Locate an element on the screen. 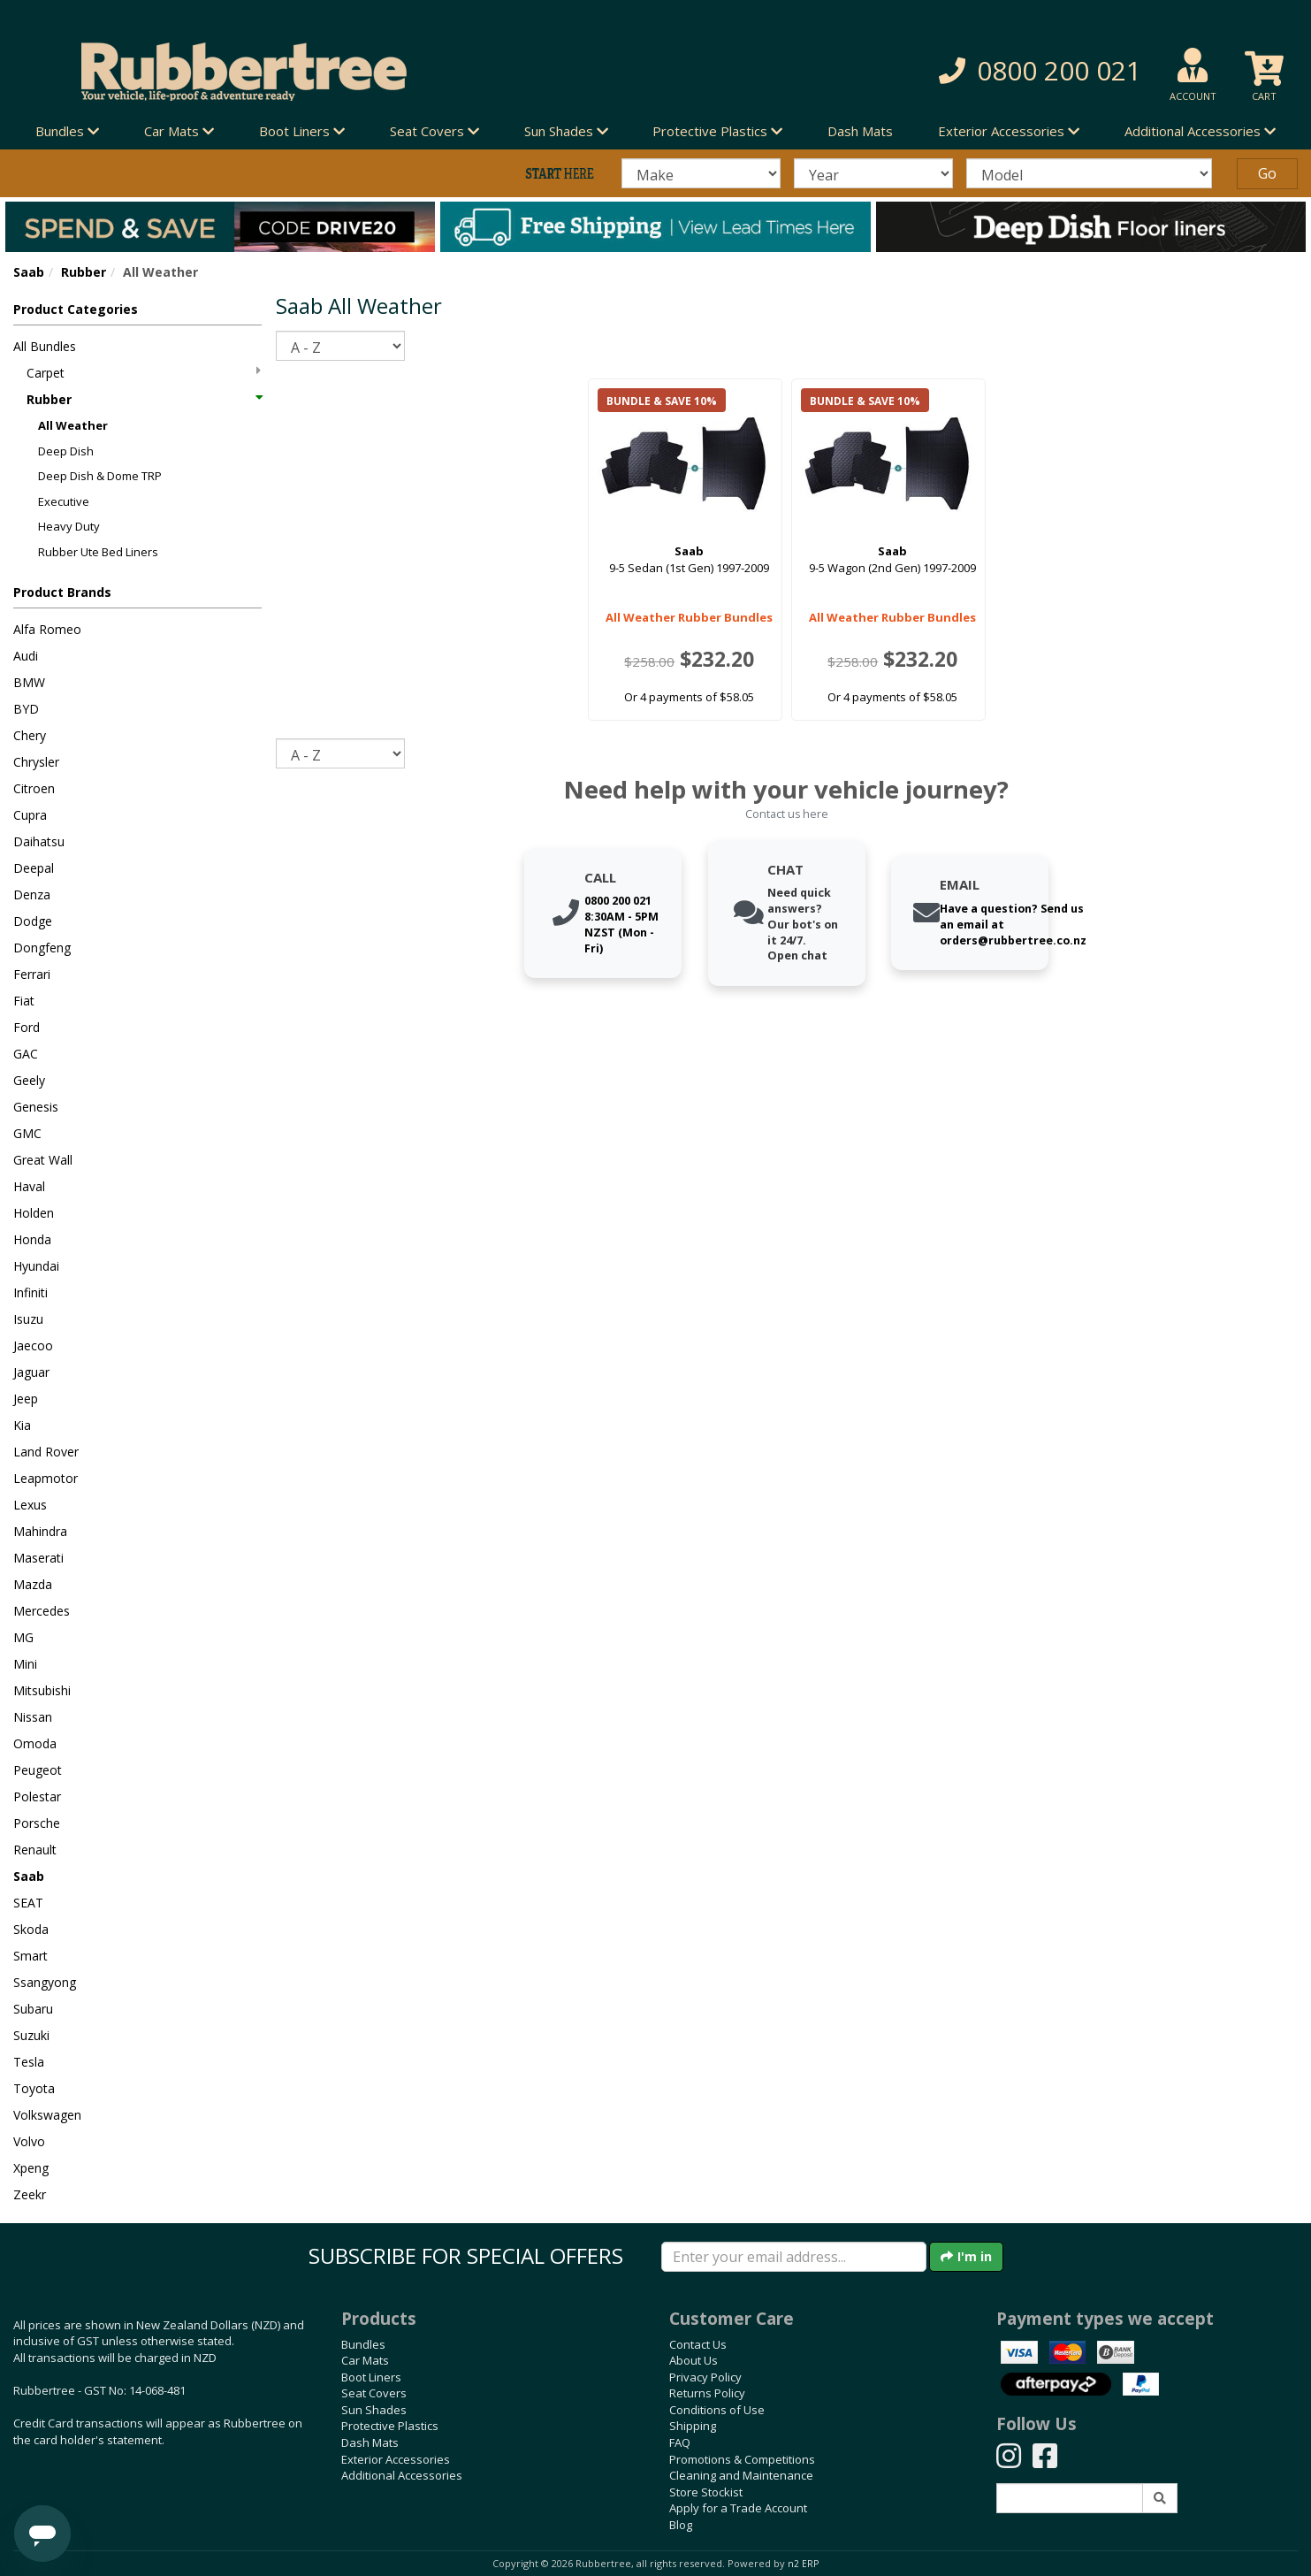  Rubber Ute Bed Liners is located at coordinates (98, 552).